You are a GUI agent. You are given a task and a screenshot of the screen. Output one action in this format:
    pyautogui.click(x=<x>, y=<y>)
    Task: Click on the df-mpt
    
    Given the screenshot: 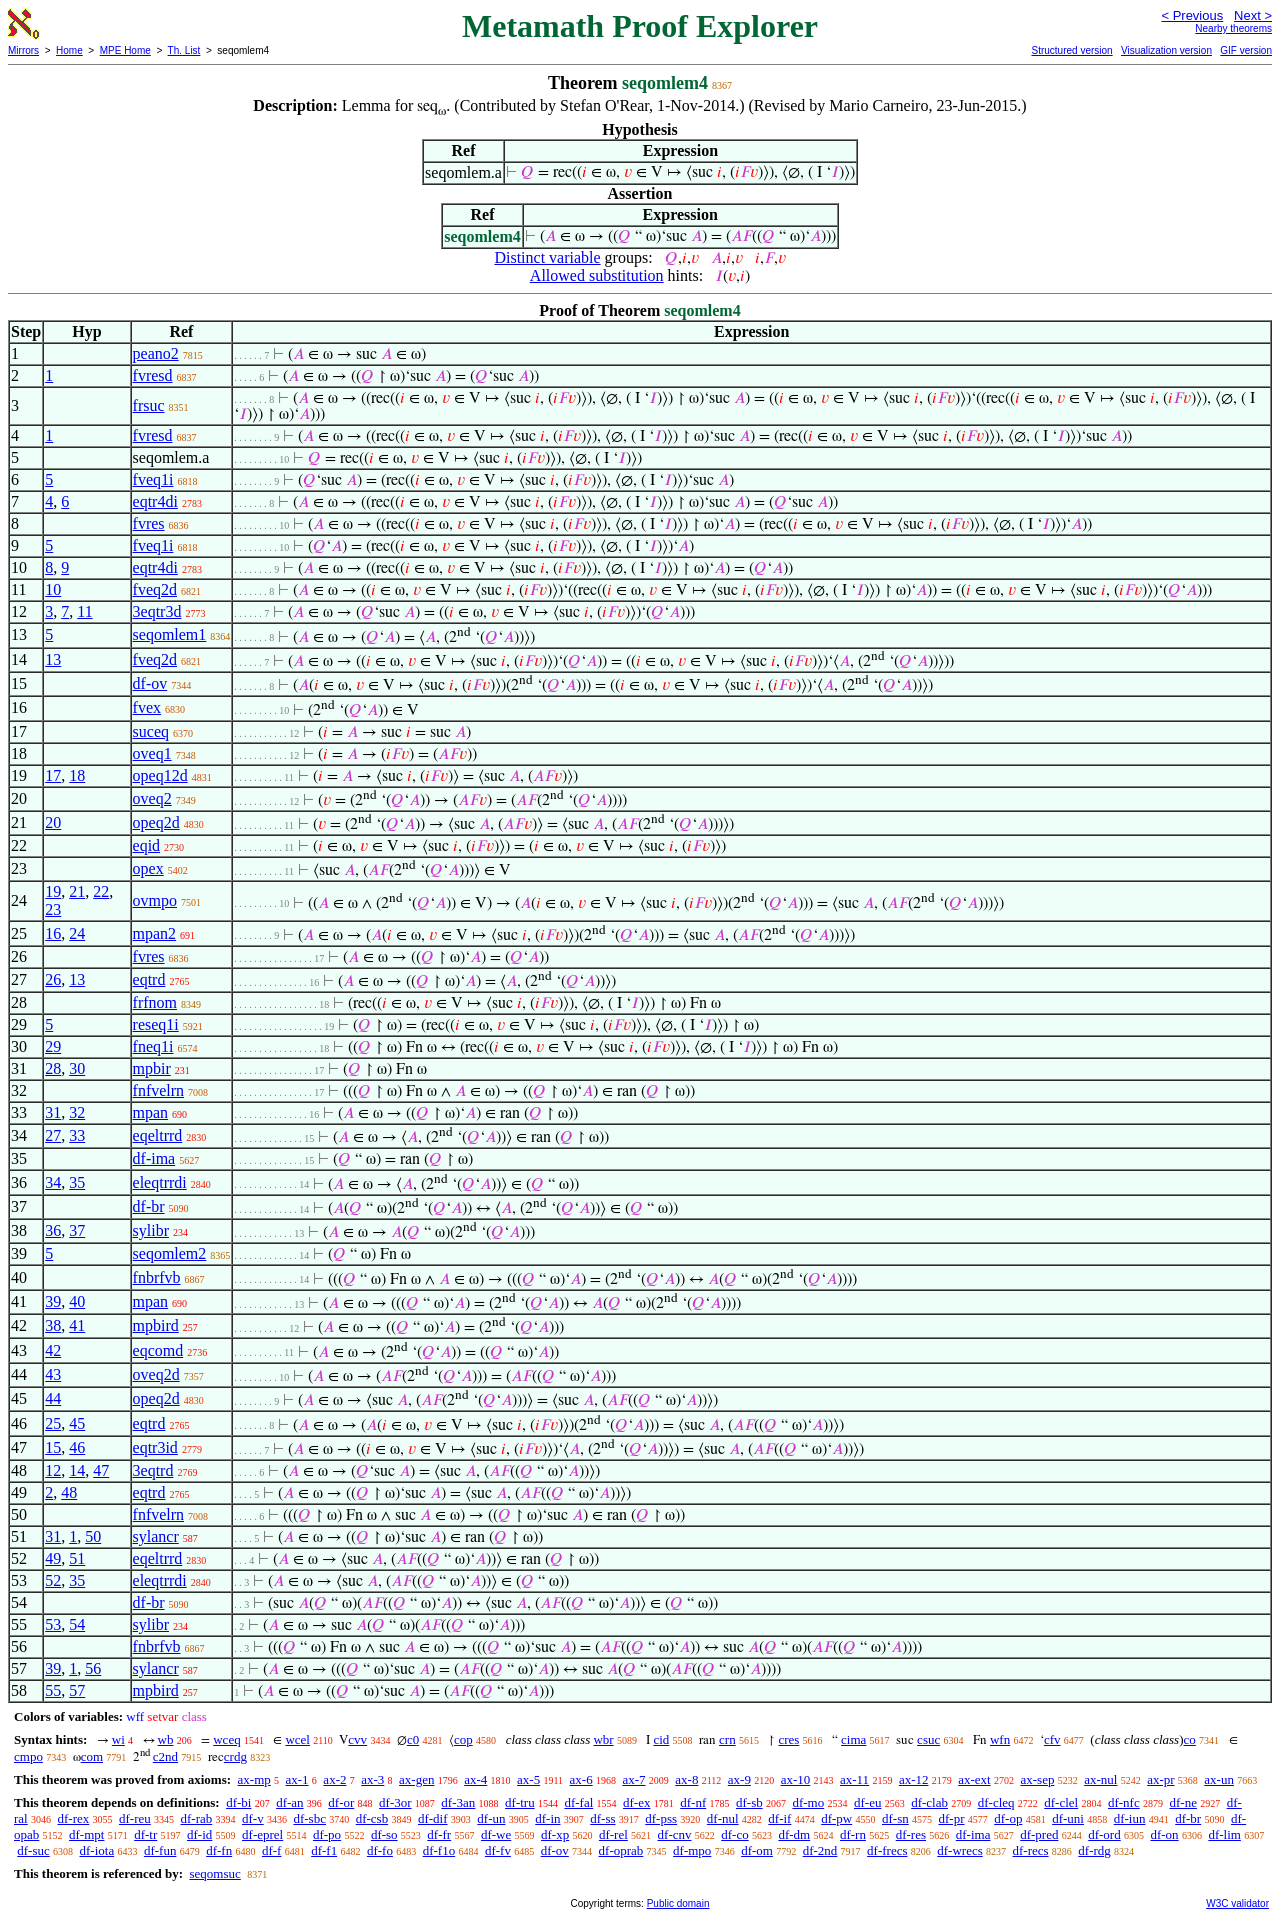 What is the action you would take?
    pyautogui.click(x=86, y=1834)
    